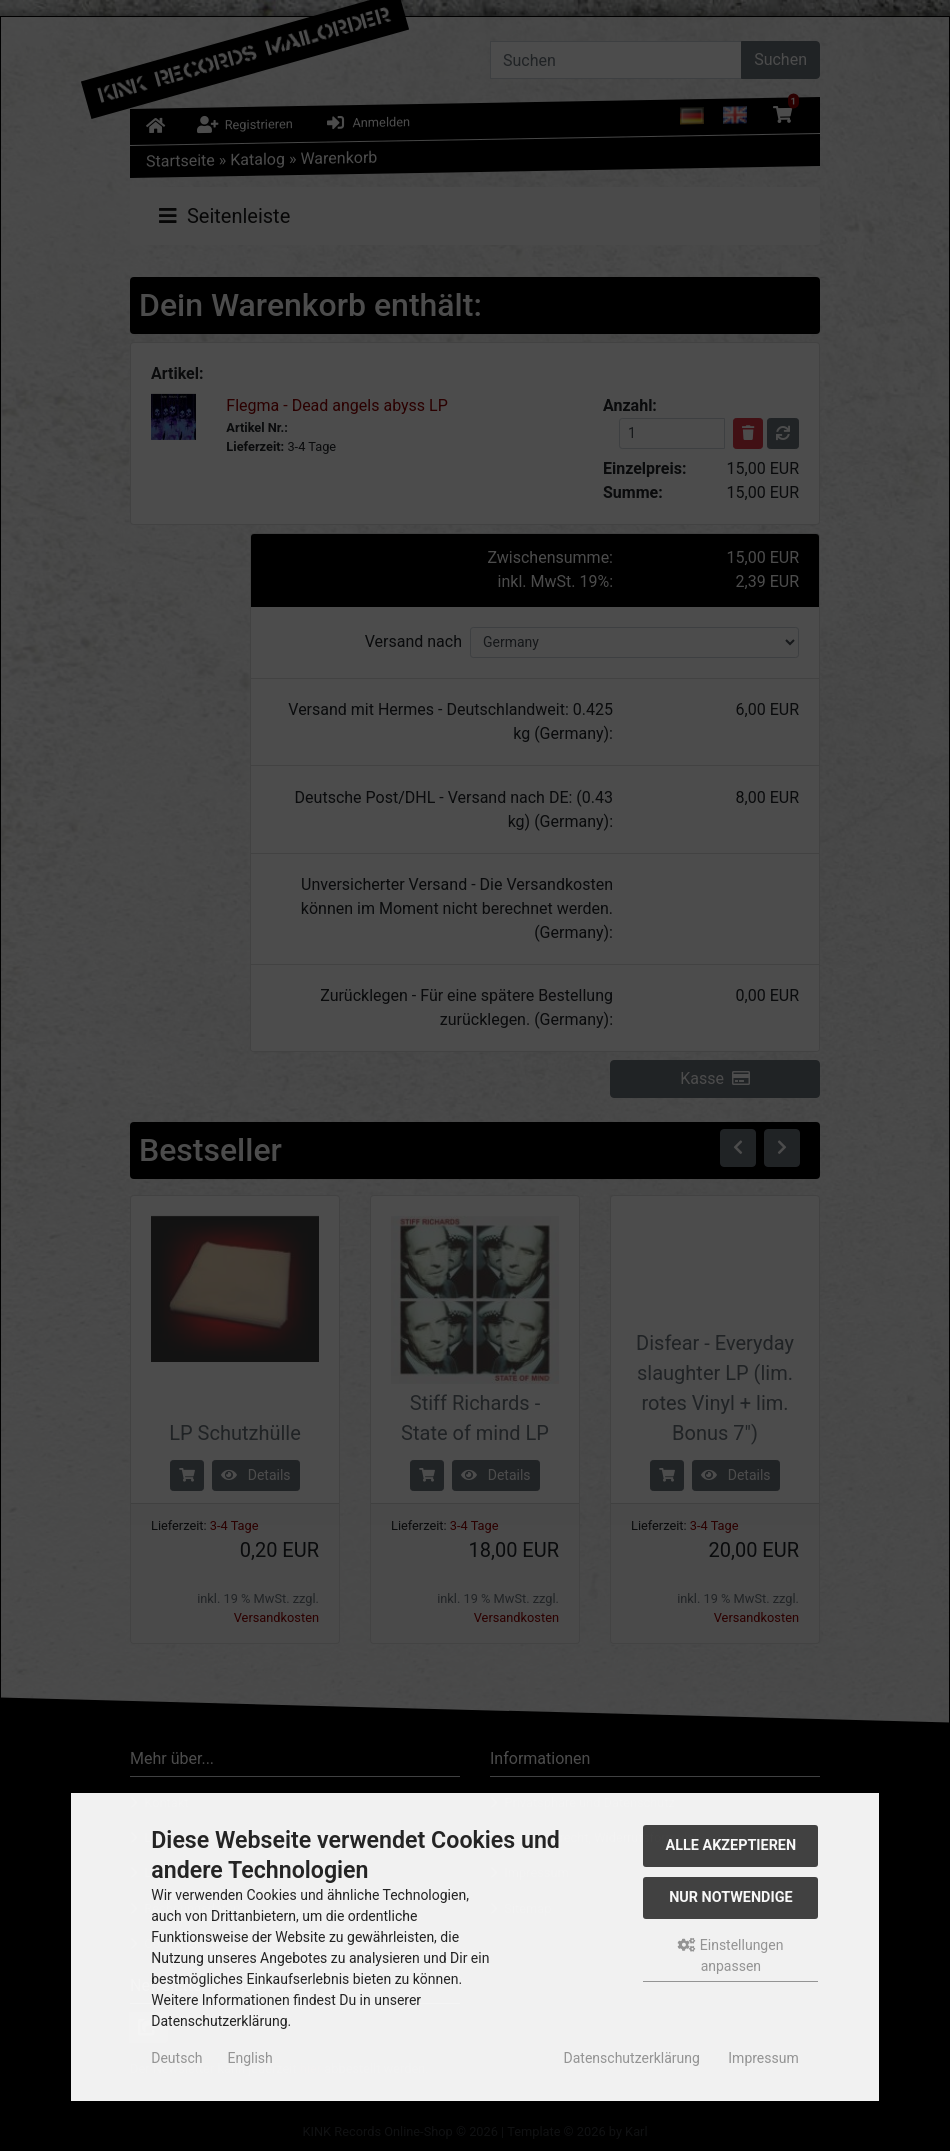 The width and height of the screenshot is (950, 2151). Describe the element at coordinates (763, 2058) in the screenshot. I see `Impressum` at that location.